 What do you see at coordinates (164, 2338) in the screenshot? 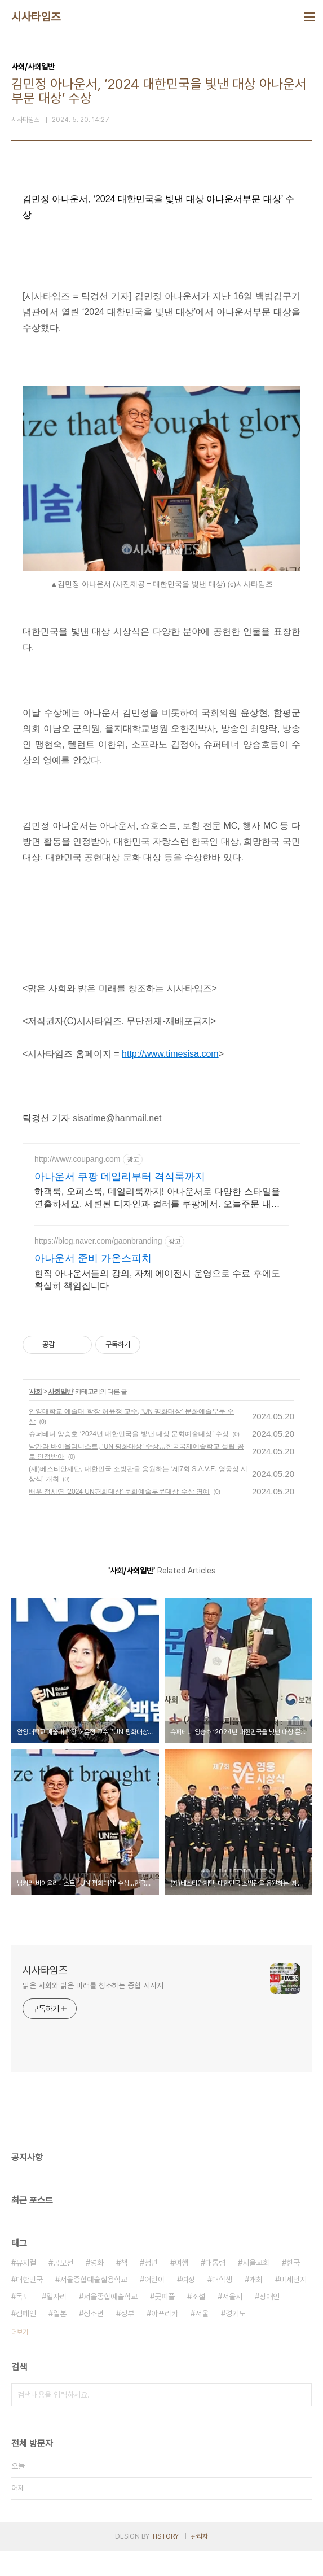
I see `아프리카` at bounding box center [164, 2338].